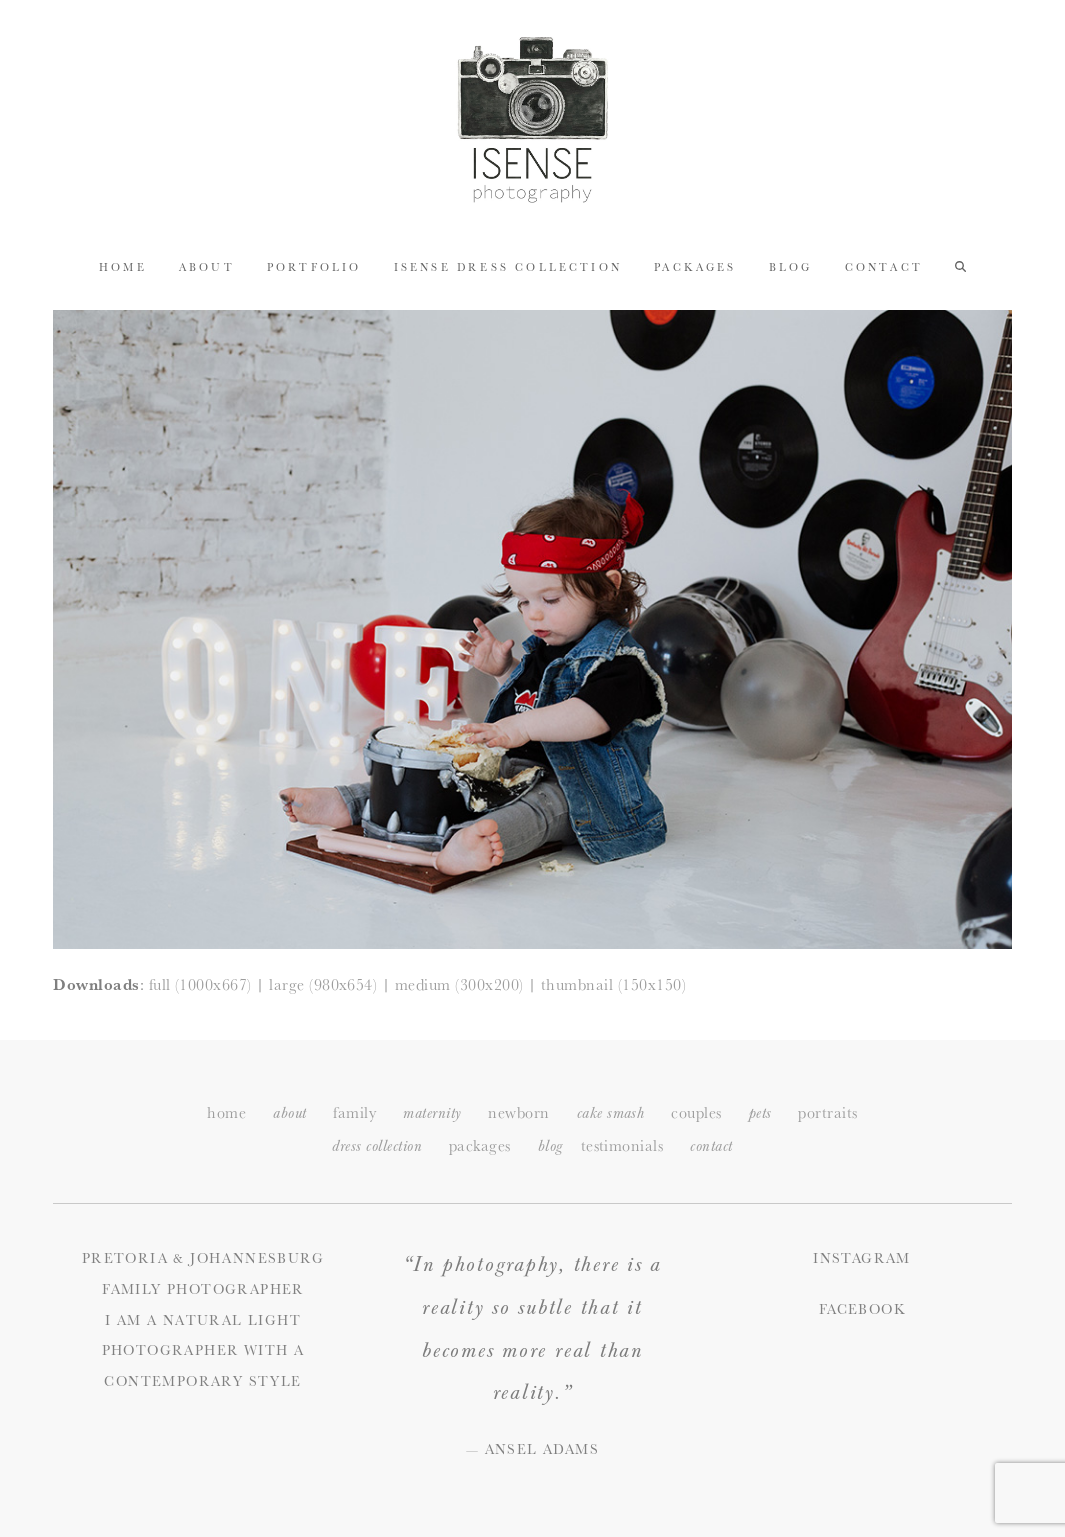  What do you see at coordinates (611, 1113) in the screenshot?
I see `cake smash` at bounding box center [611, 1113].